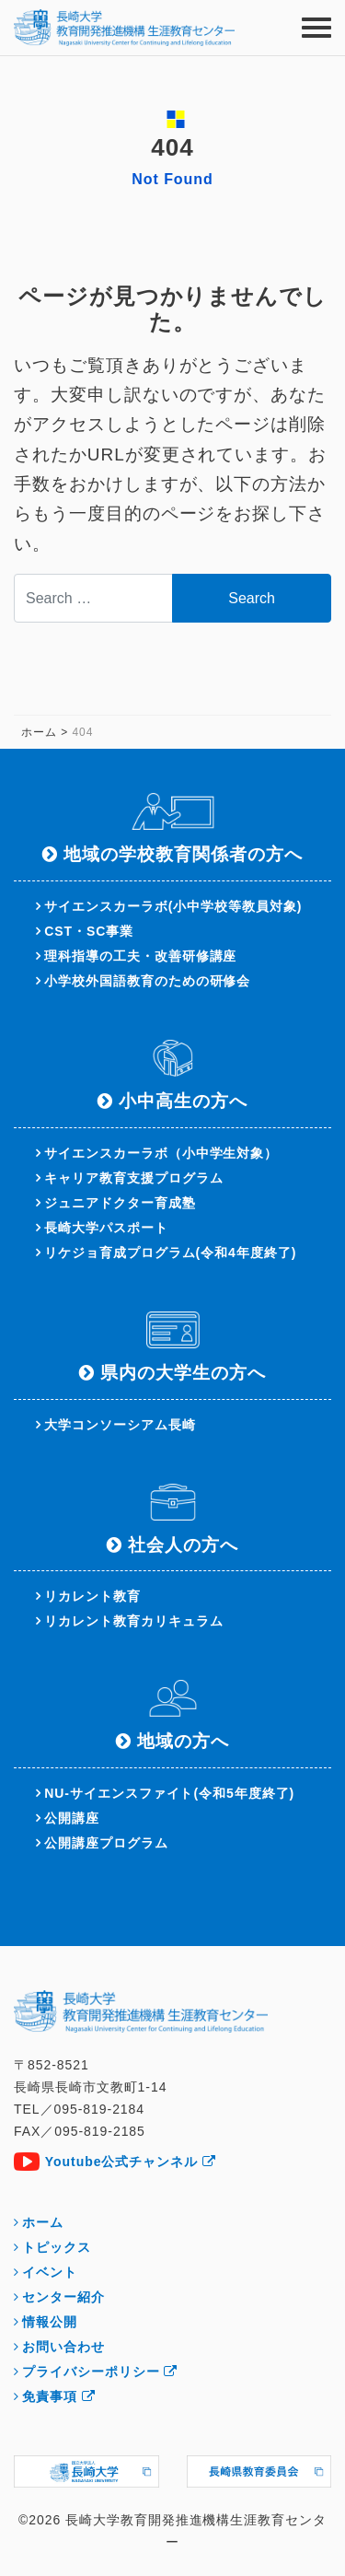 The image size is (345, 2576). What do you see at coordinates (49, 2321) in the screenshot?
I see `情報公開` at bounding box center [49, 2321].